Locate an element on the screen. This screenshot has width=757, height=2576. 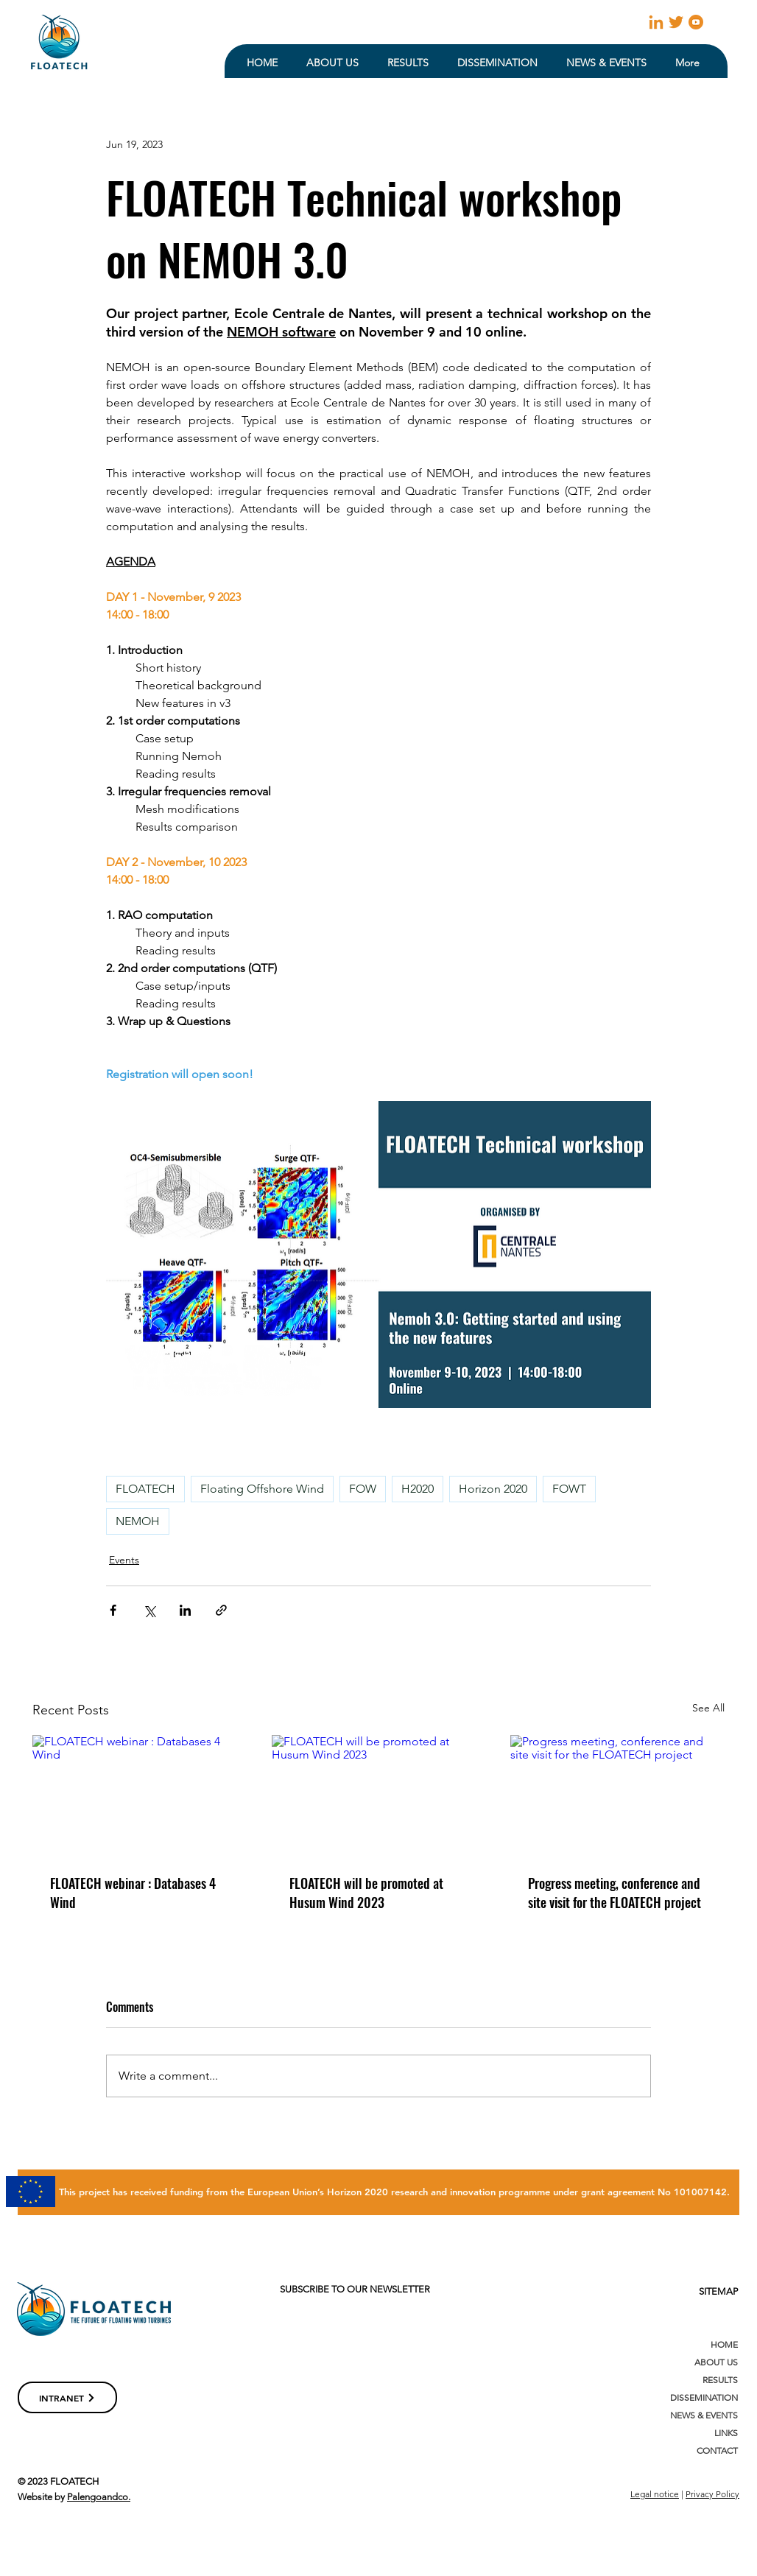
[youtube (2)] is located at coordinates (696, 22).